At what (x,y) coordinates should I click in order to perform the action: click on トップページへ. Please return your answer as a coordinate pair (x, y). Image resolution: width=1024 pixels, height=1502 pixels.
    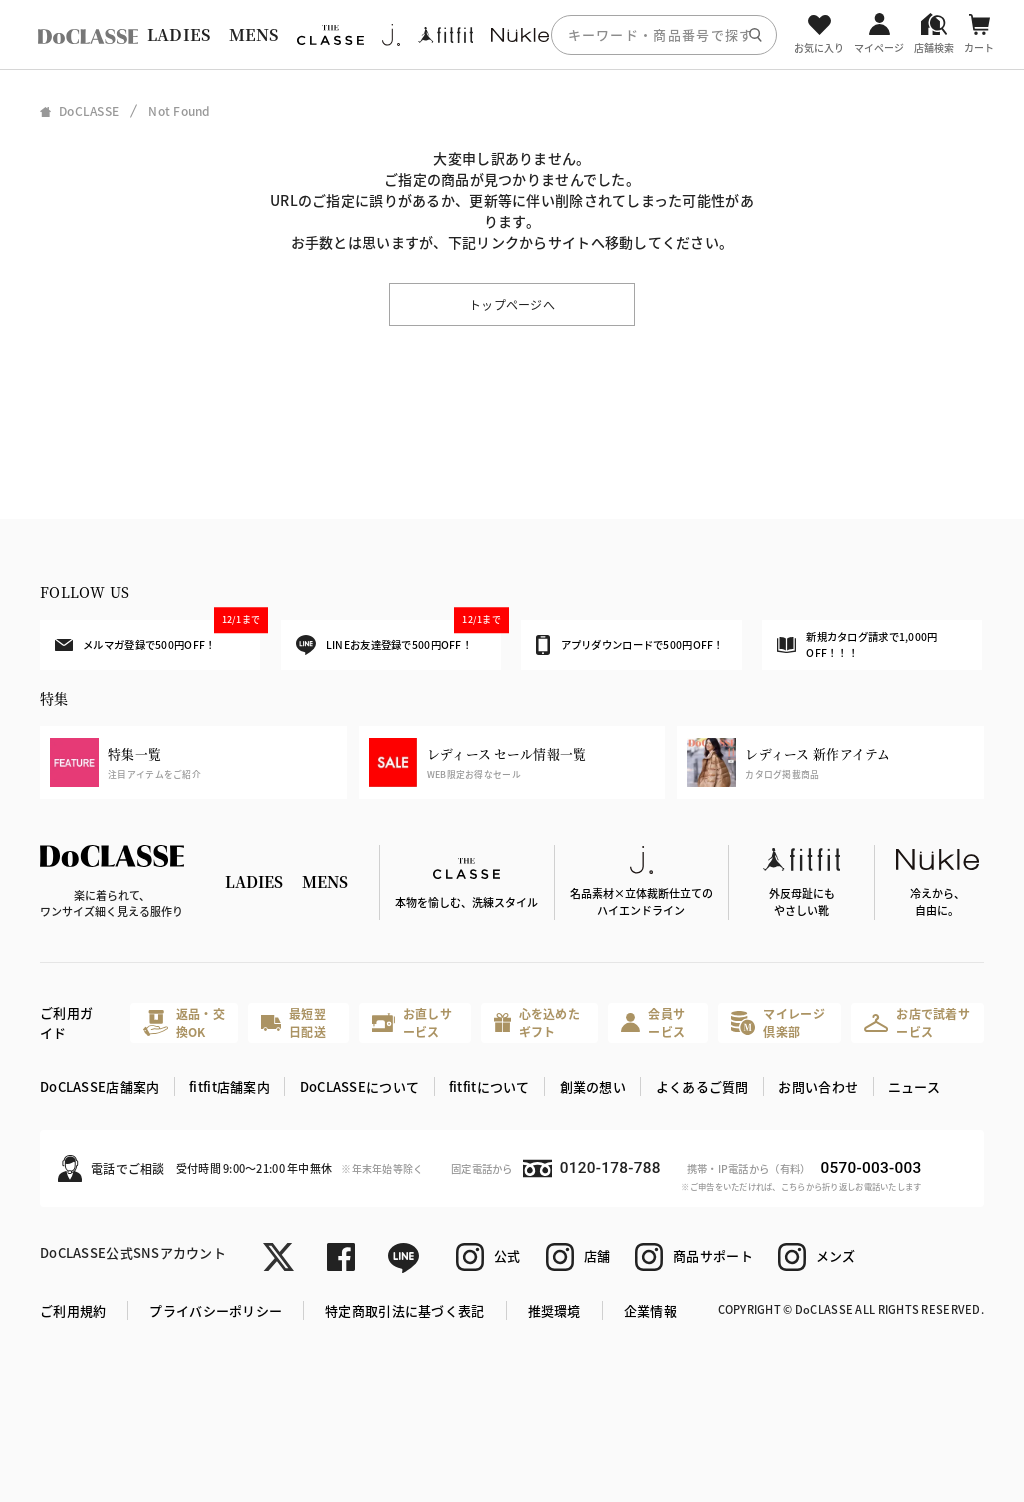
    Looking at the image, I should click on (512, 304).